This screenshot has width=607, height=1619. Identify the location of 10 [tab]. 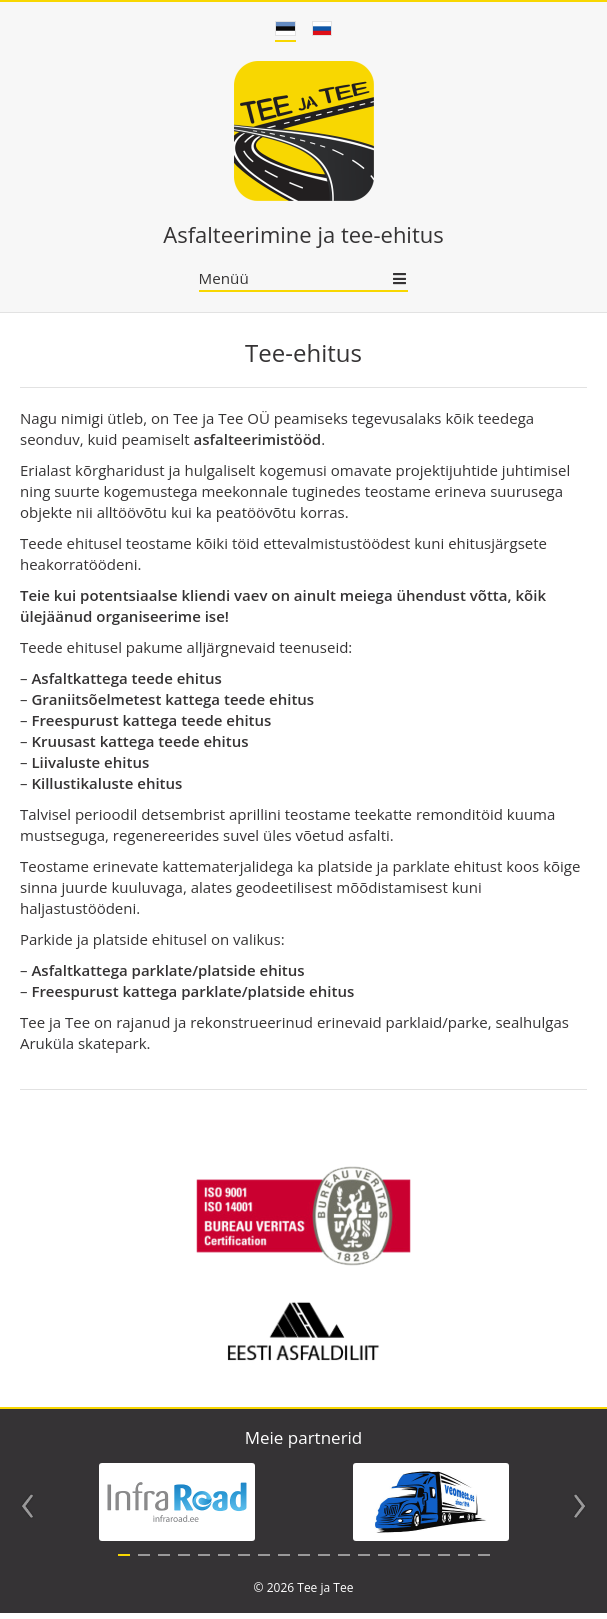
(304, 1566).